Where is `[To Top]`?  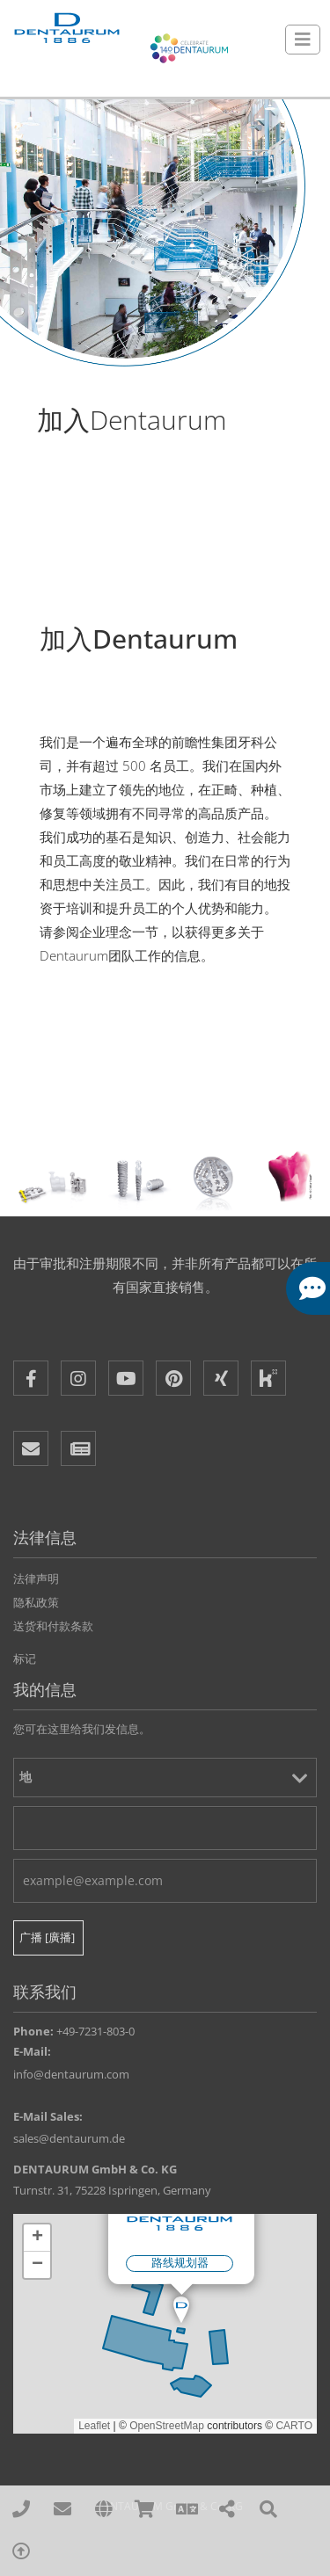 [To Top] is located at coordinates (21, 2551).